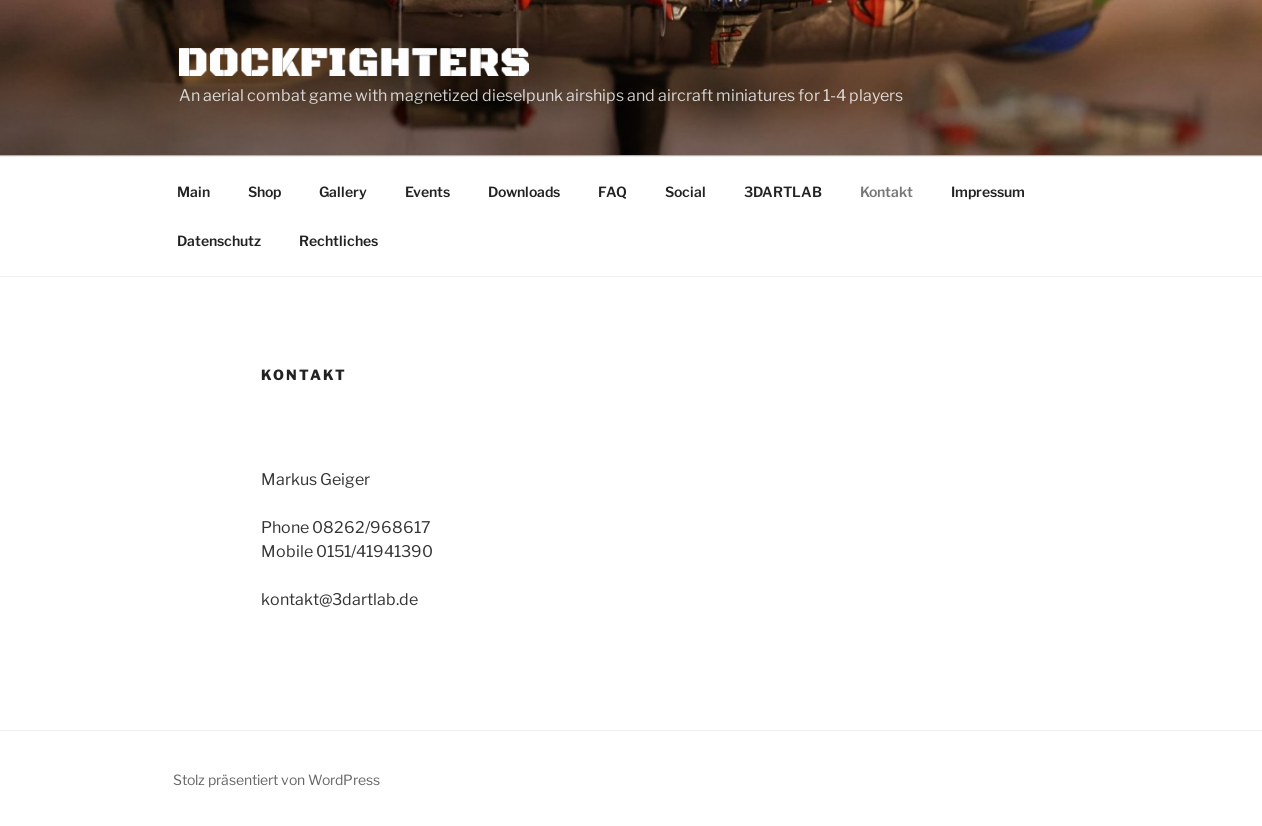 The height and width of the screenshot is (826, 1262). I want to click on 3DARTLAB, so click(783, 191).